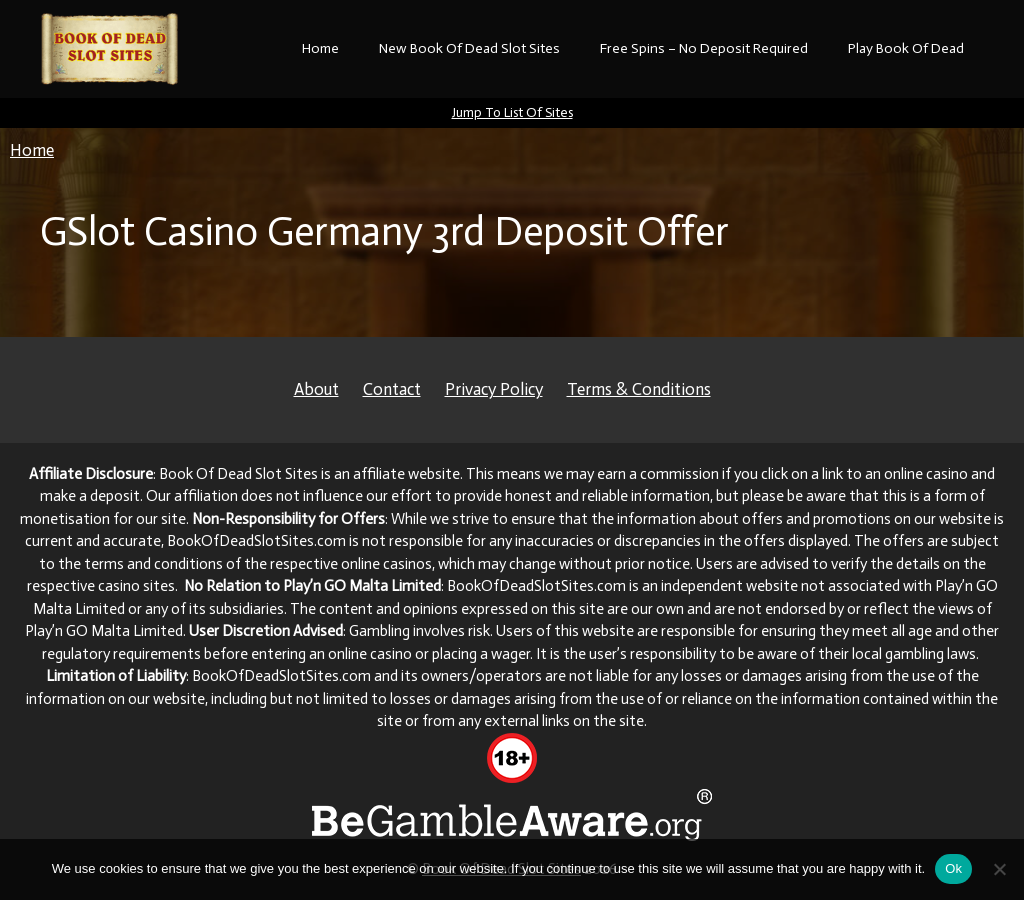 The image size is (1024, 900). Describe the element at coordinates (512, 112) in the screenshot. I see `Jump To List Of Sites` at that location.